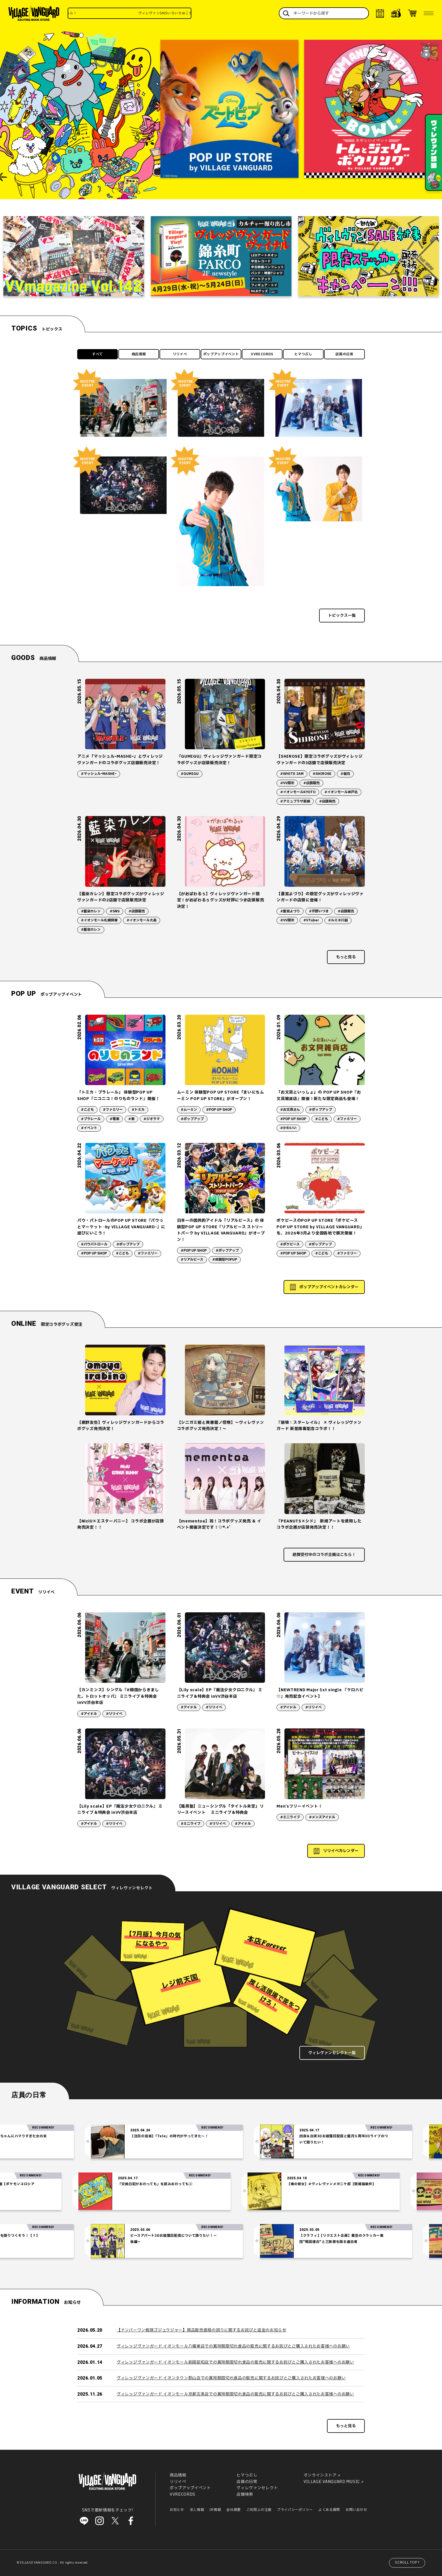  I want to click on #お文具さん, so click(290, 1109).